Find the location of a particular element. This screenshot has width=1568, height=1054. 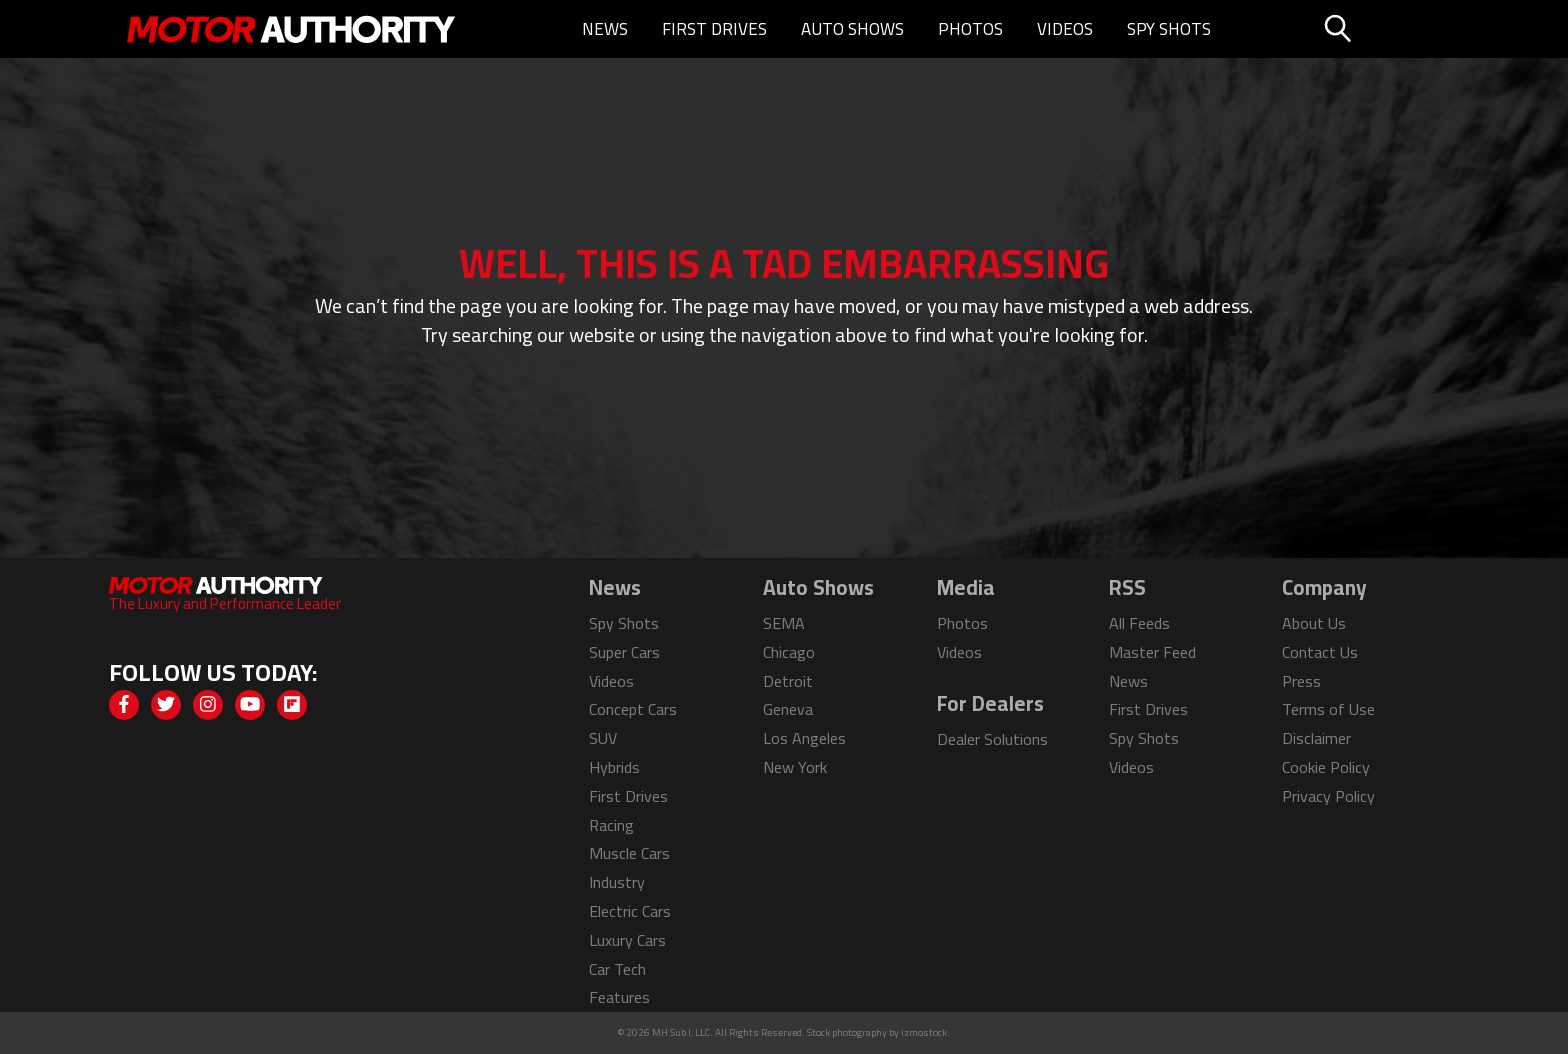

All Feeds is located at coordinates (1139, 623).